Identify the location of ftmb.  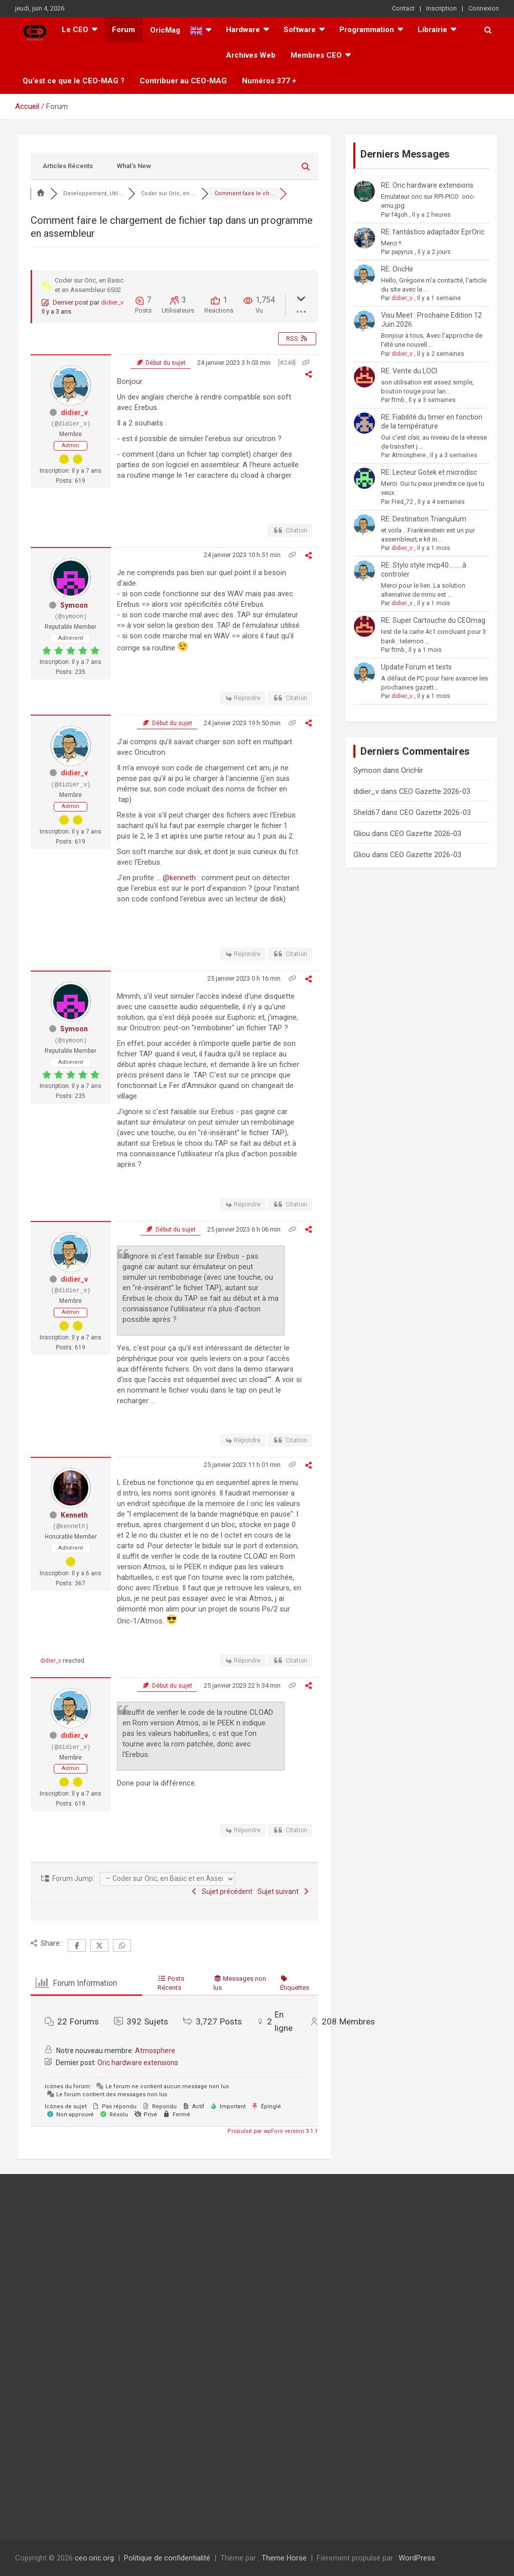
(398, 399).